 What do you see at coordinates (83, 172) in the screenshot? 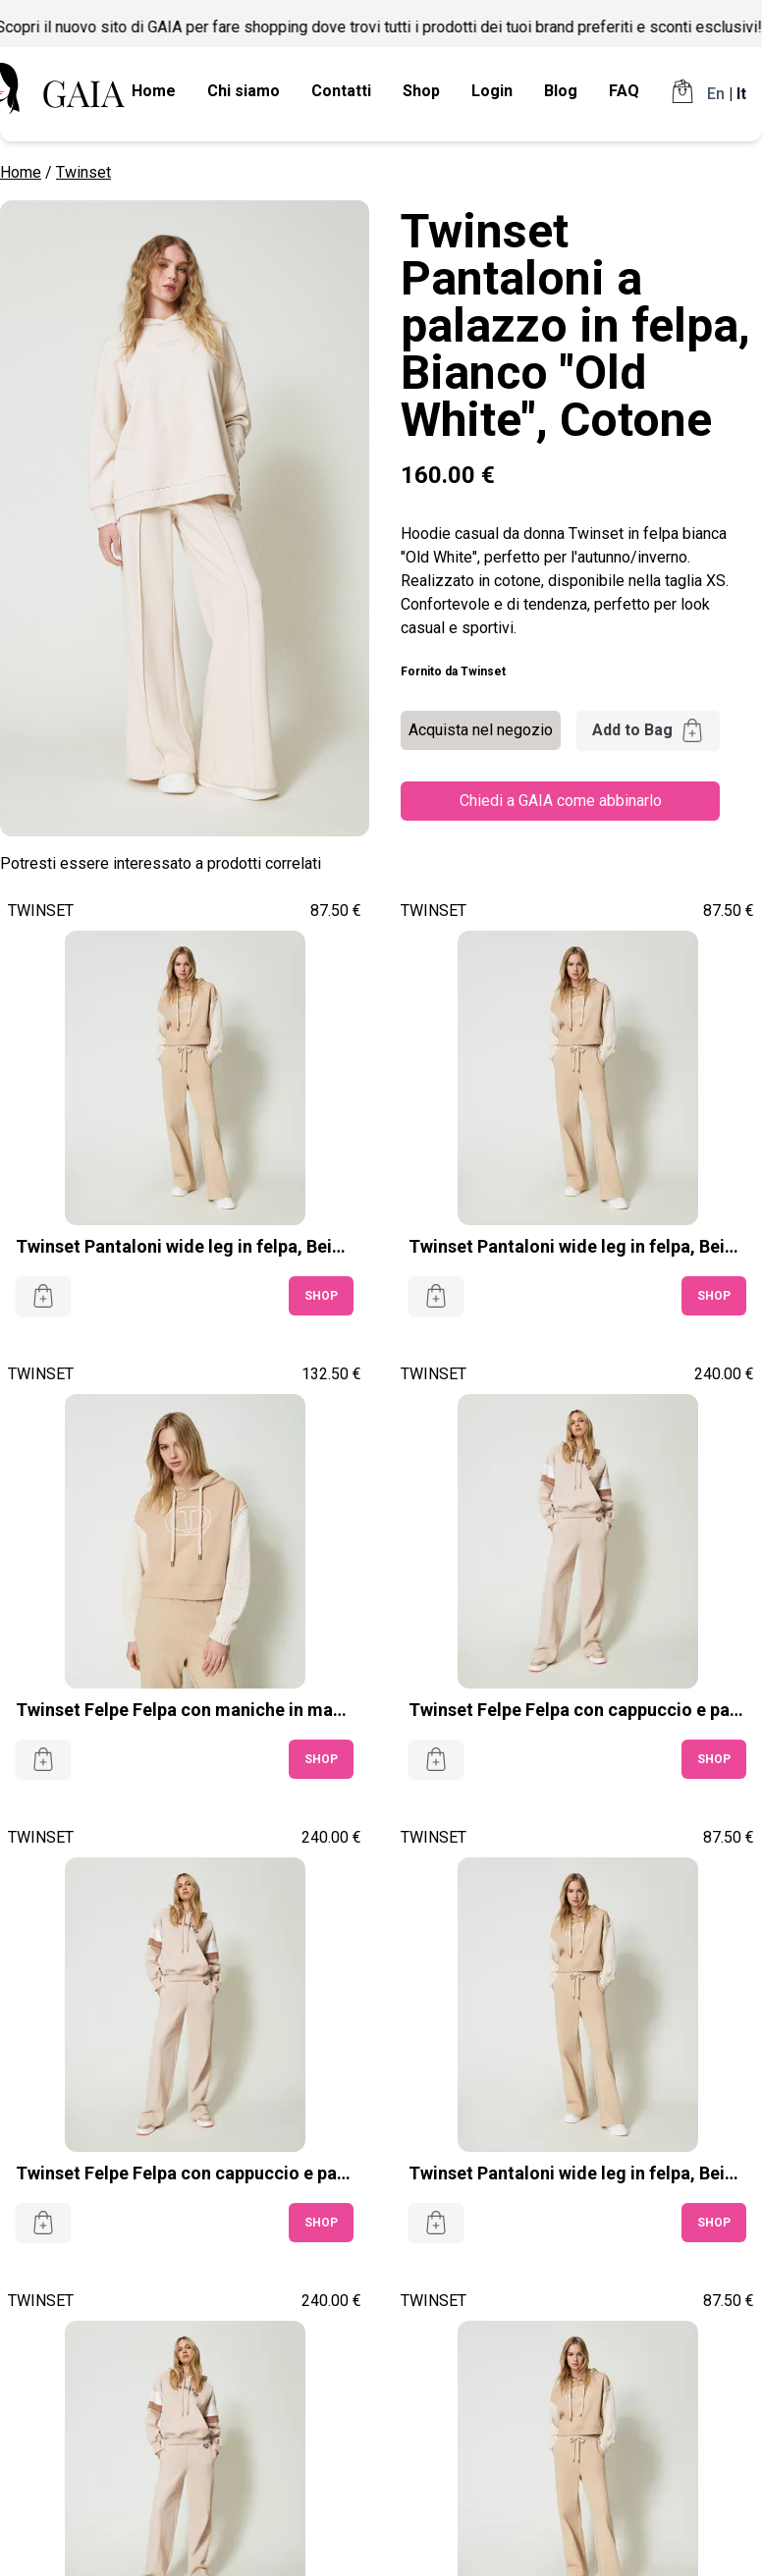
I see `Twinset` at bounding box center [83, 172].